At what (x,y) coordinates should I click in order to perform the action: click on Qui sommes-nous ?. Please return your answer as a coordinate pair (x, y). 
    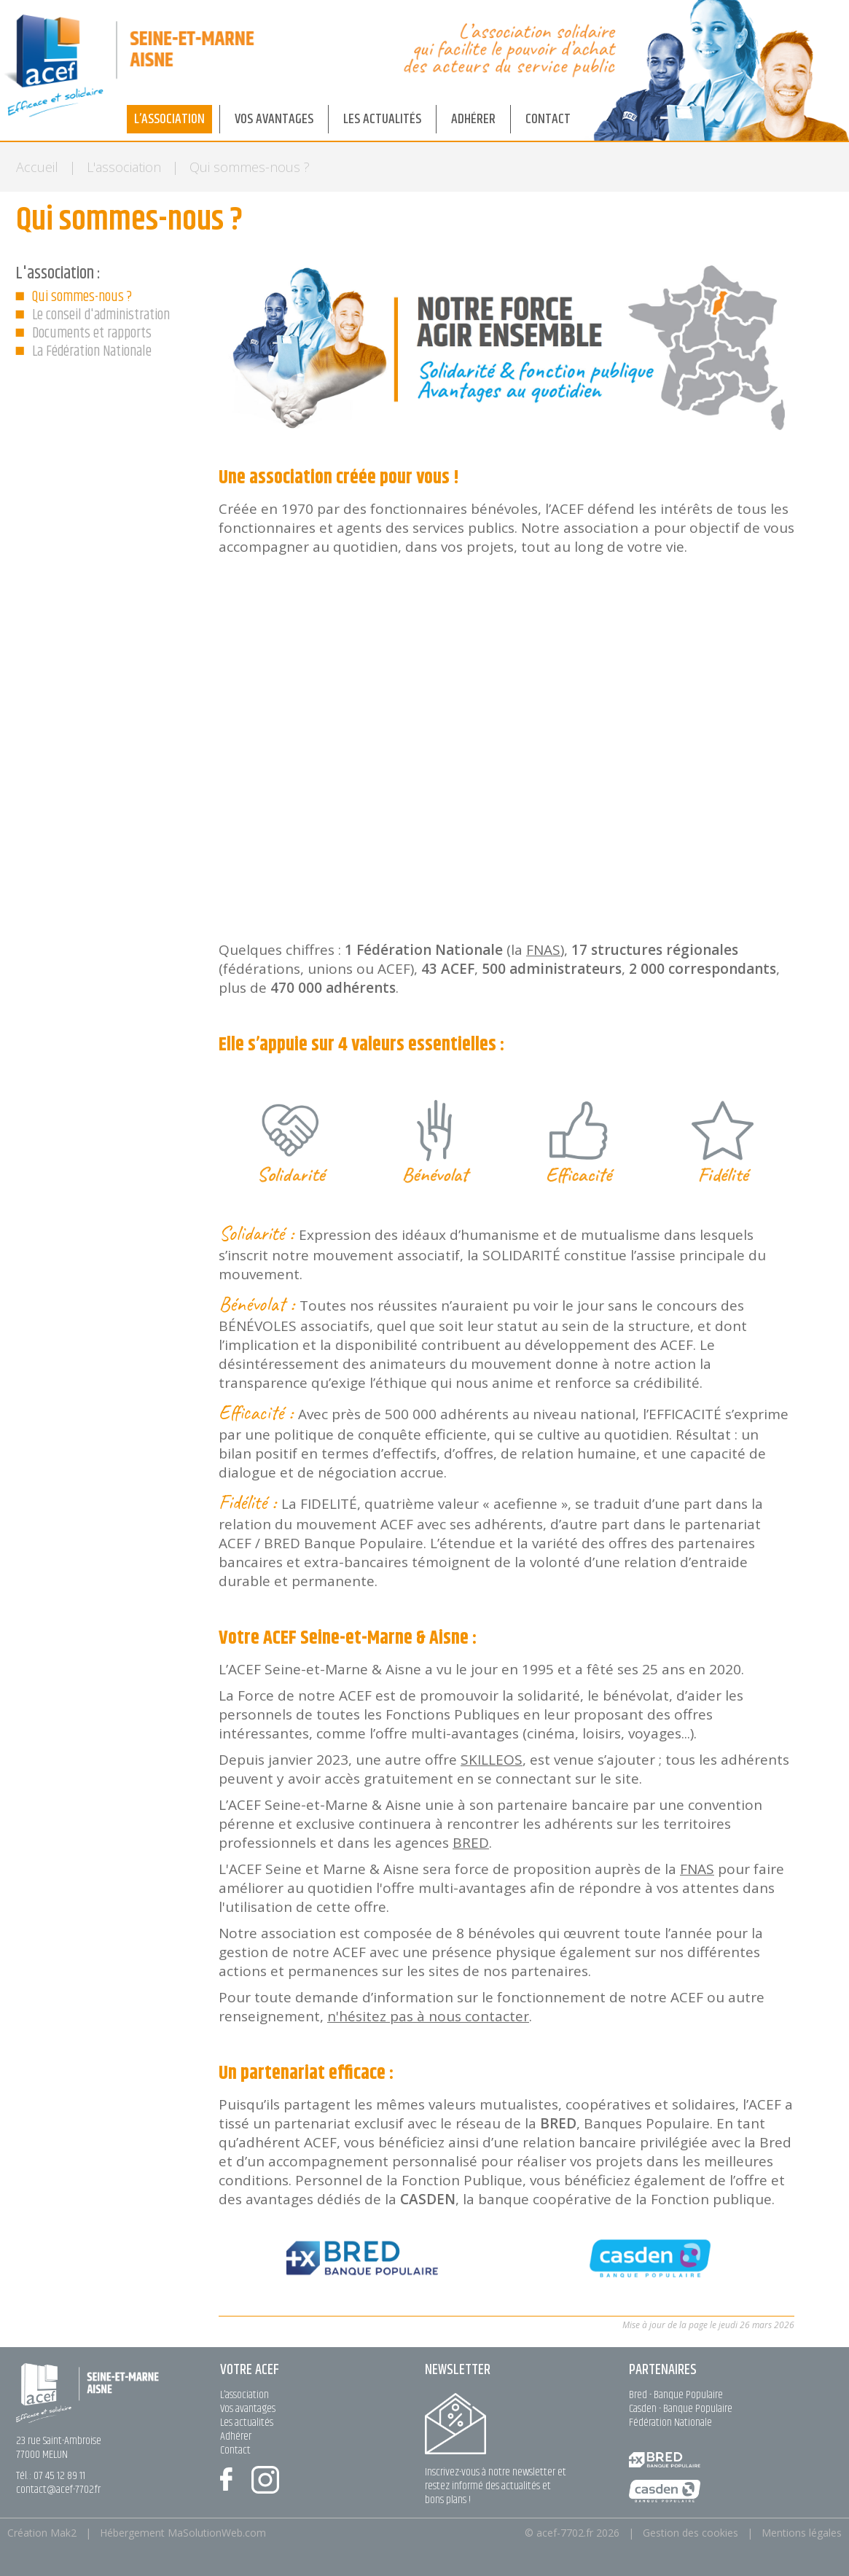
    Looking at the image, I should click on (82, 297).